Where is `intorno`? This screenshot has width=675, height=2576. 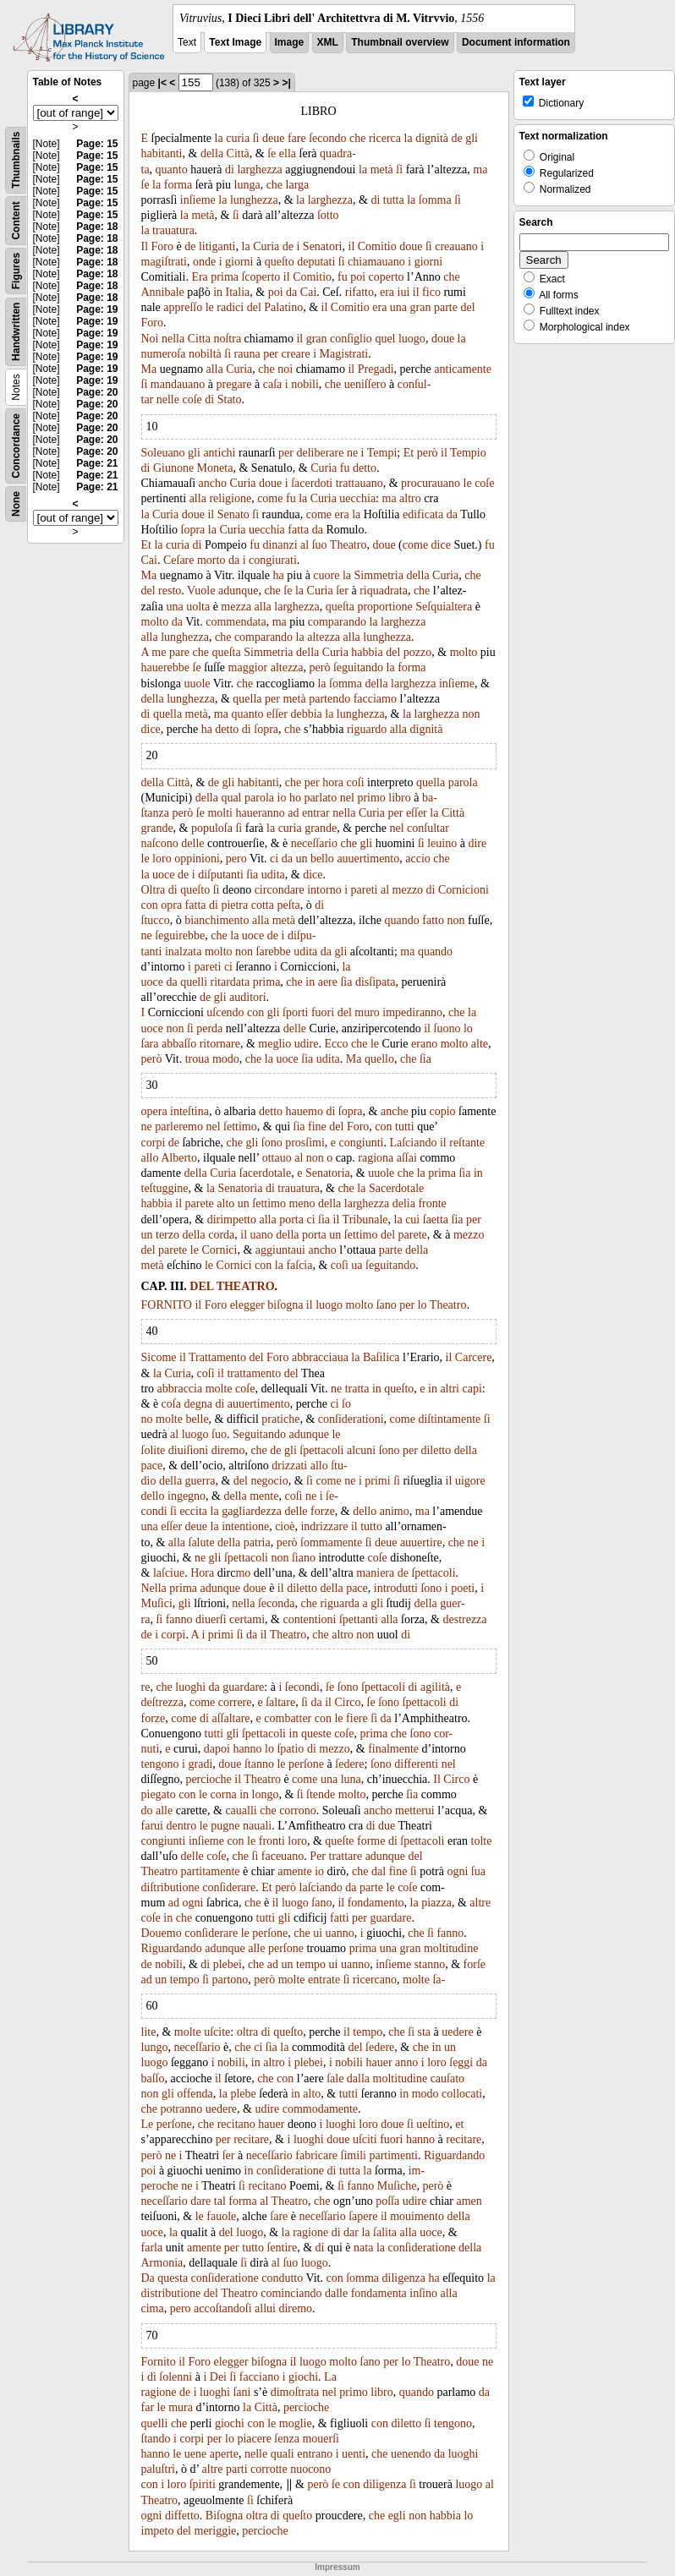 intorno is located at coordinates (324, 889).